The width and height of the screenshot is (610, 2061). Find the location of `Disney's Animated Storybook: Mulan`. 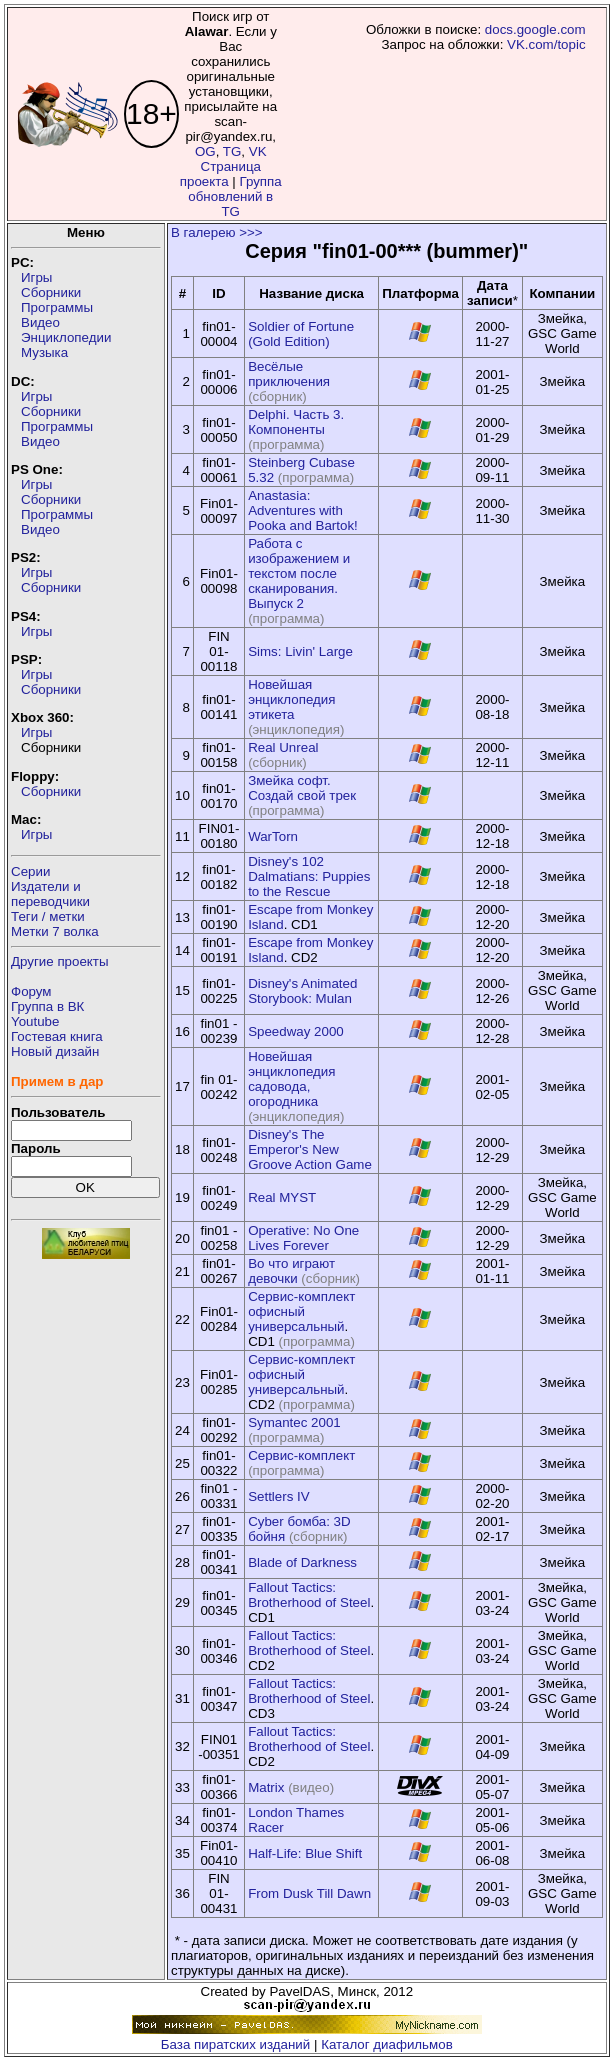

Disney's Animated Storybook: Mulan is located at coordinates (302, 991).